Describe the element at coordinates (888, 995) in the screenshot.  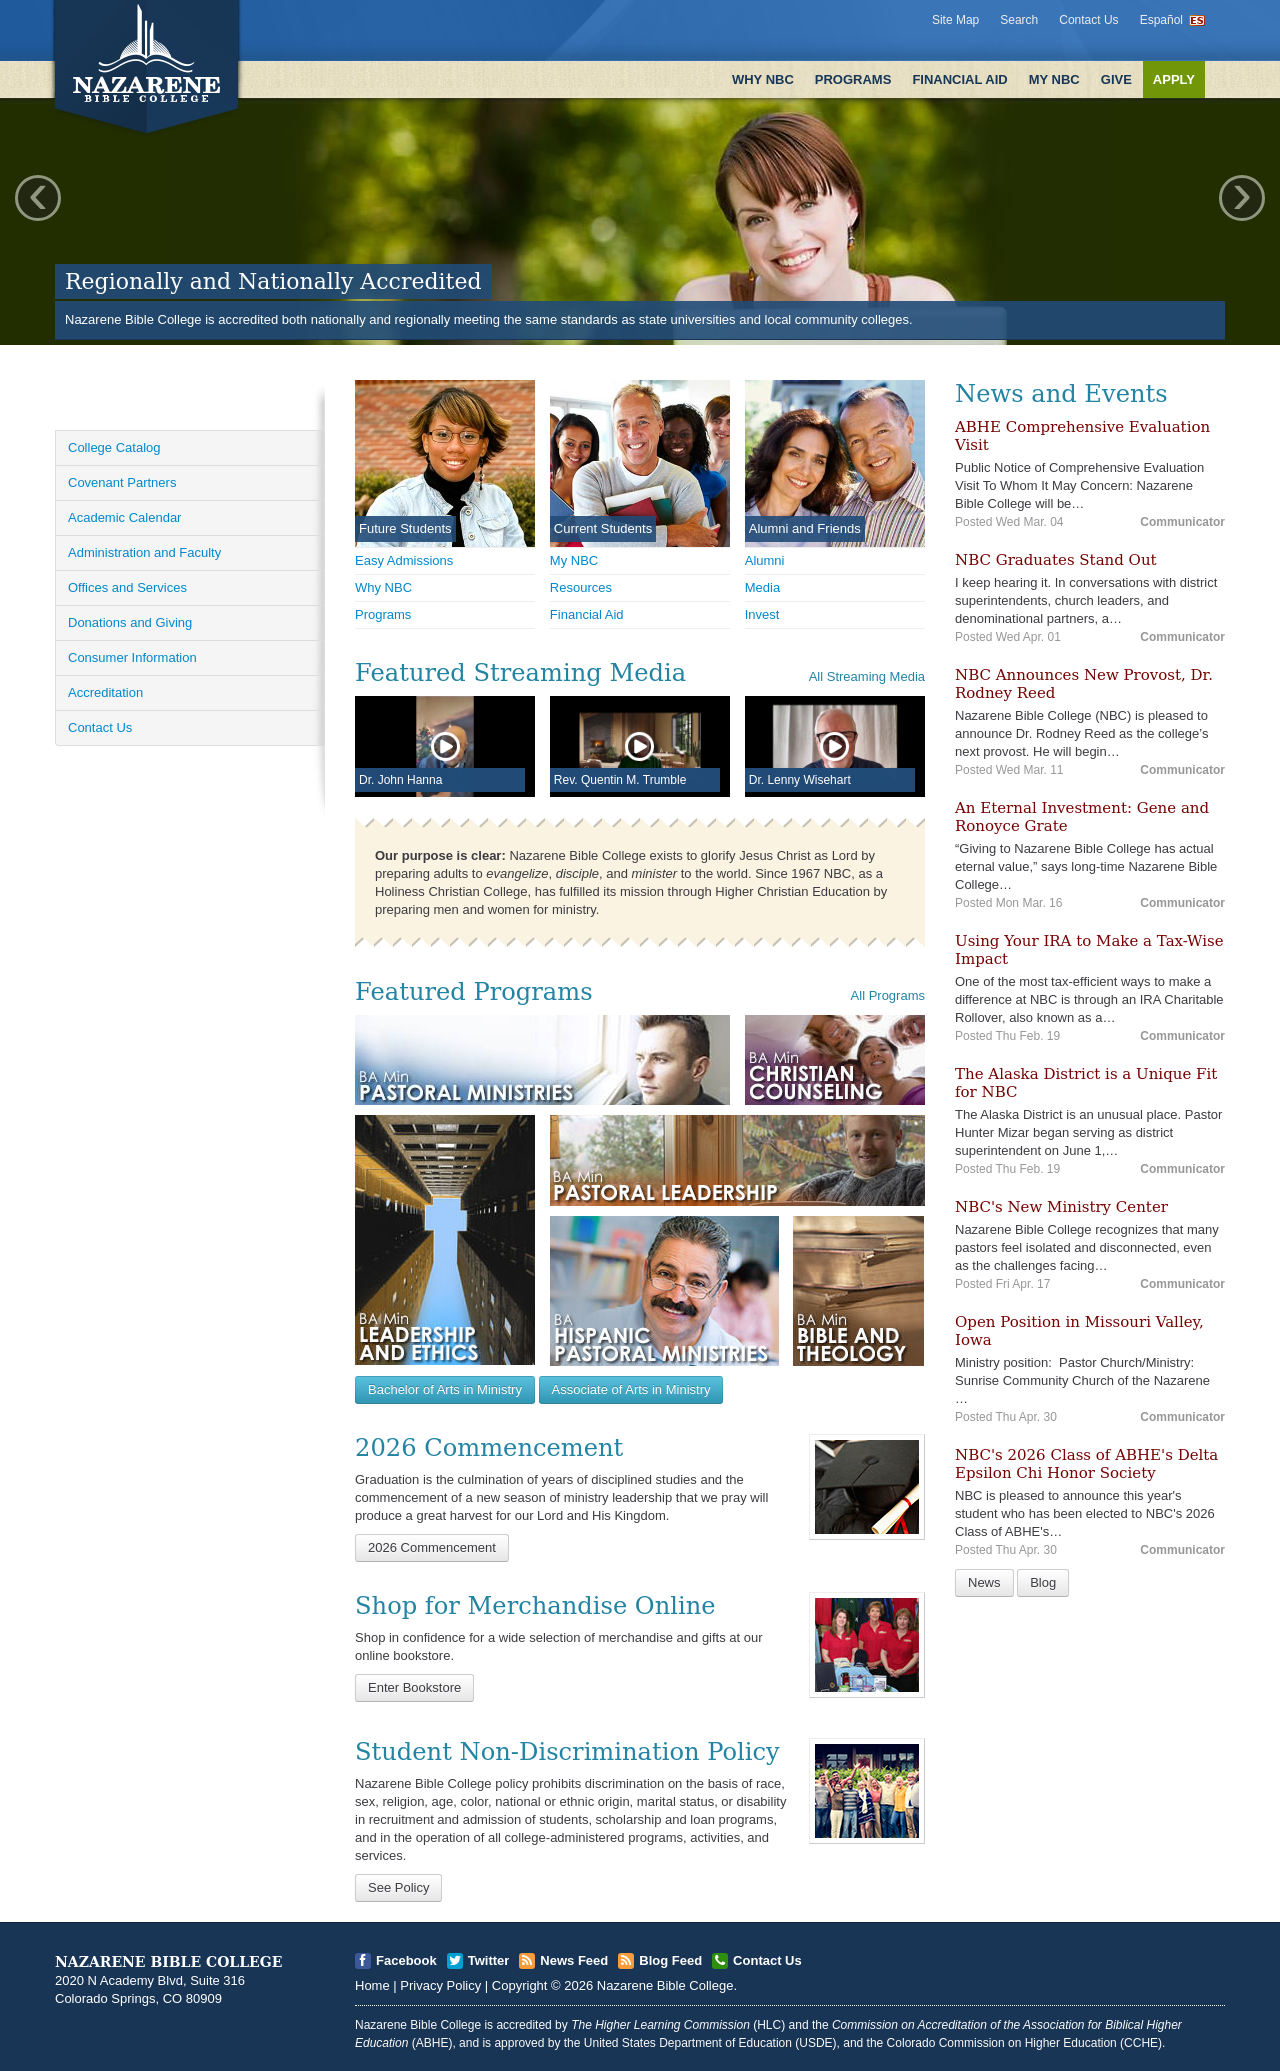
I see `All Programs [Open]` at that location.